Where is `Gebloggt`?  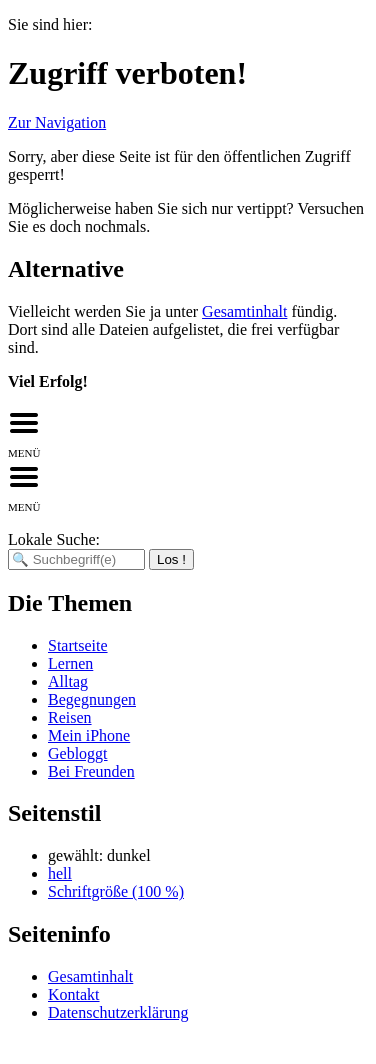 Gebloggt is located at coordinates (78, 753).